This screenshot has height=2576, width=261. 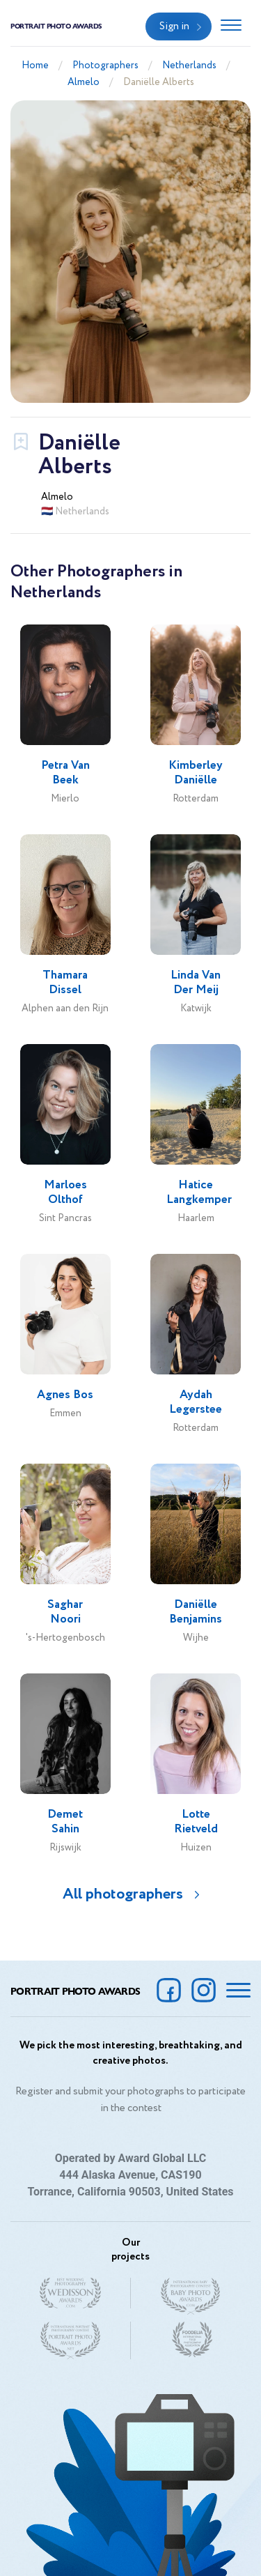 I want to click on Netherlands, so click(x=189, y=65).